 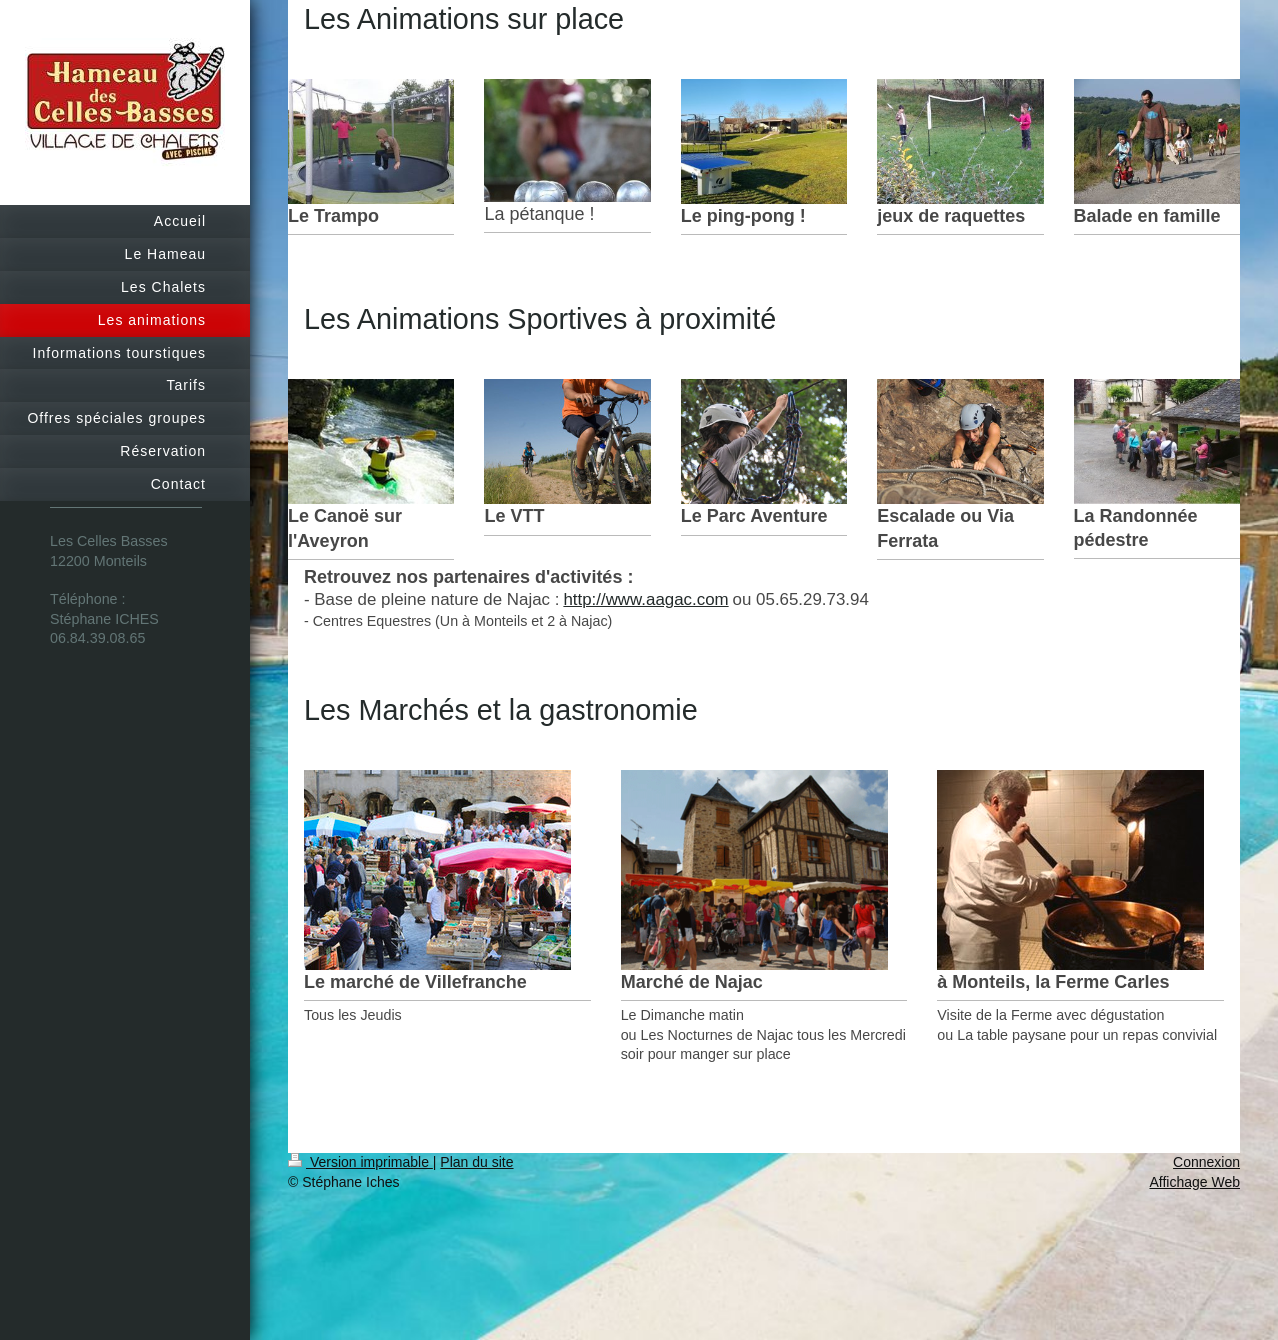 What do you see at coordinates (476, 1162) in the screenshot?
I see `Plan du site` at bounding box center [476, 1162].